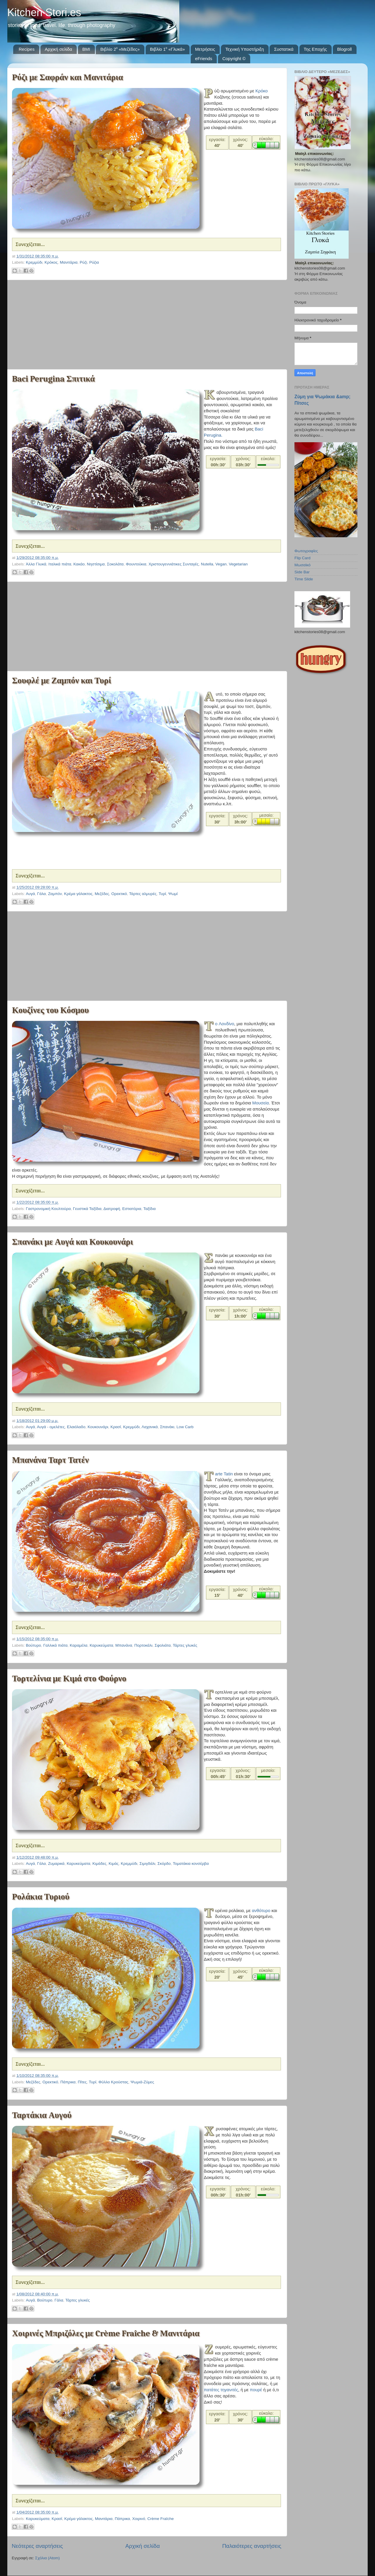 The height and width of the screenshot is (2576, 375). What do you see at coordinates (96, 564) in the screenshot?
I see `Νηστίσιμα` at bounding box center [96, 564].